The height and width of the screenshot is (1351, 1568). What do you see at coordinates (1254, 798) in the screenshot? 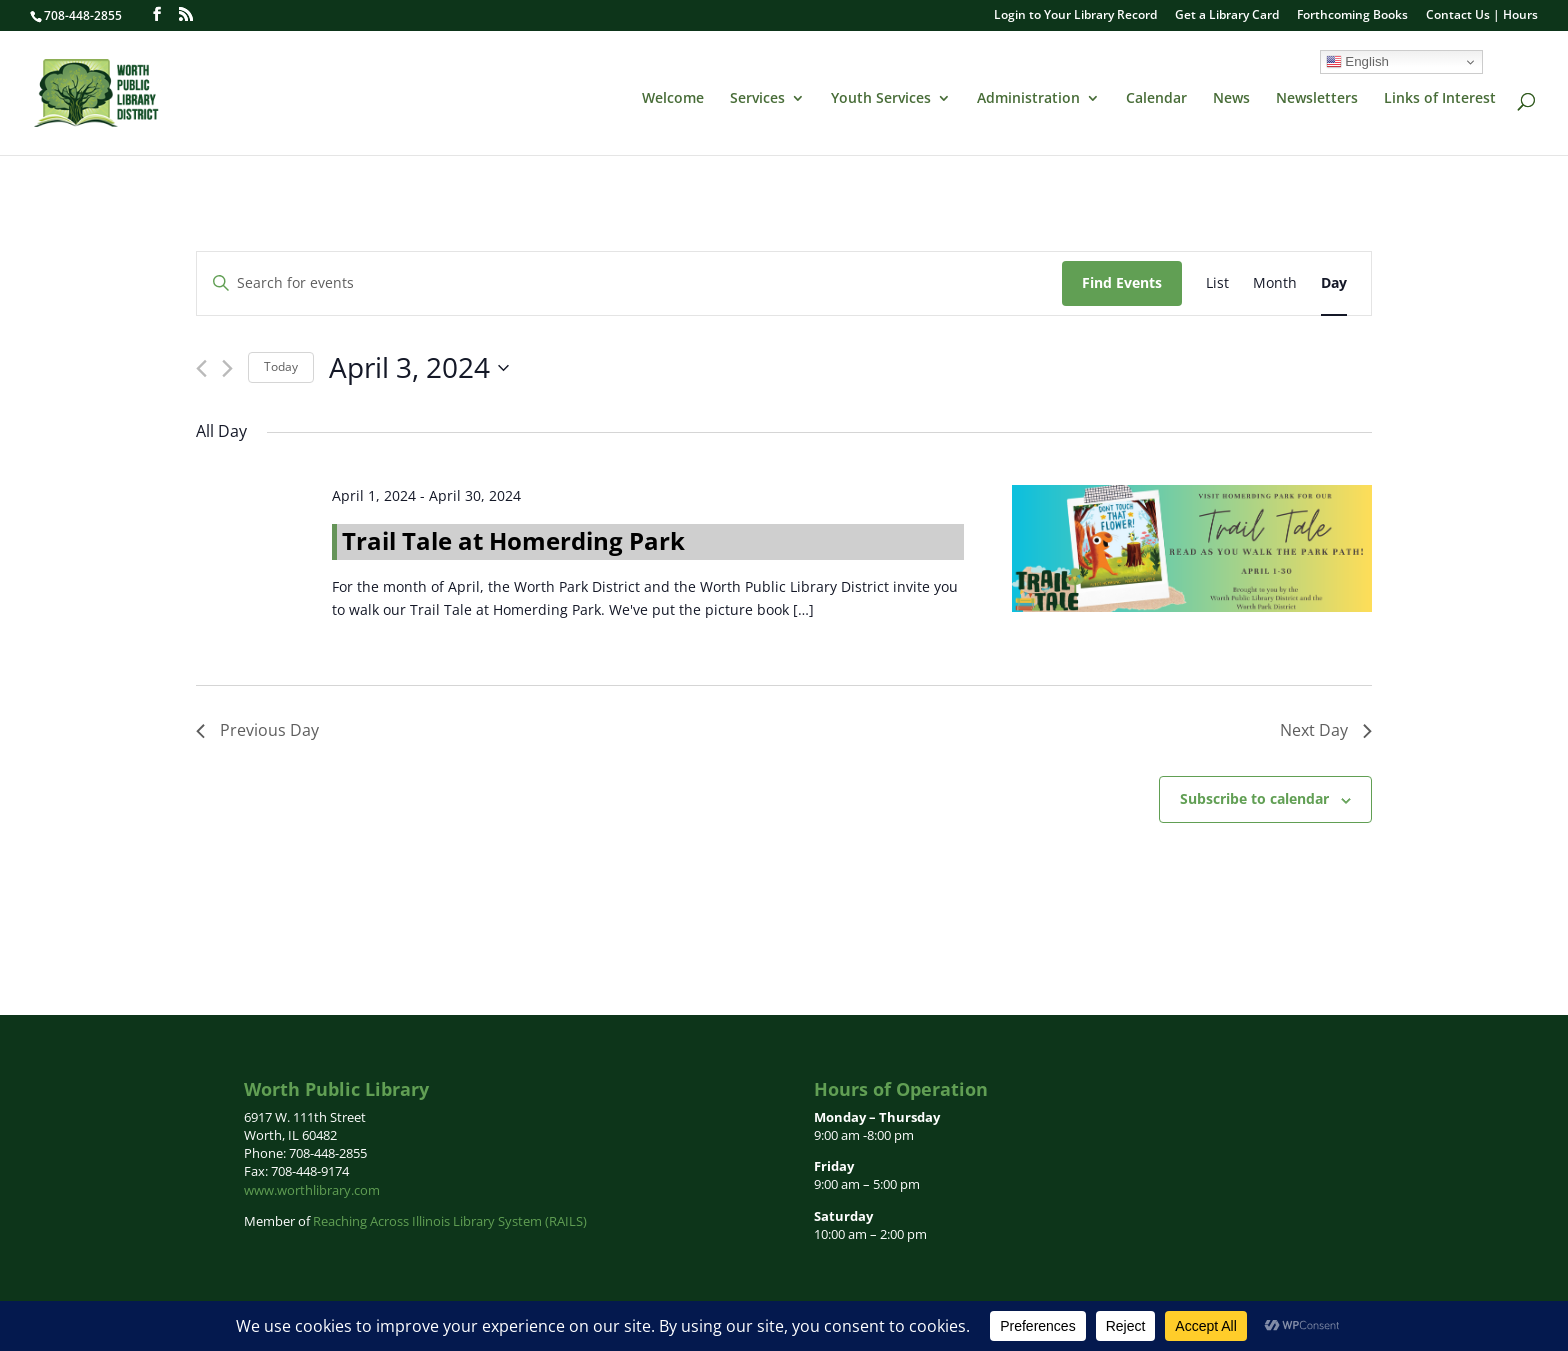
I see `Subscribe to calendar` at bounding box center [1254, 798].